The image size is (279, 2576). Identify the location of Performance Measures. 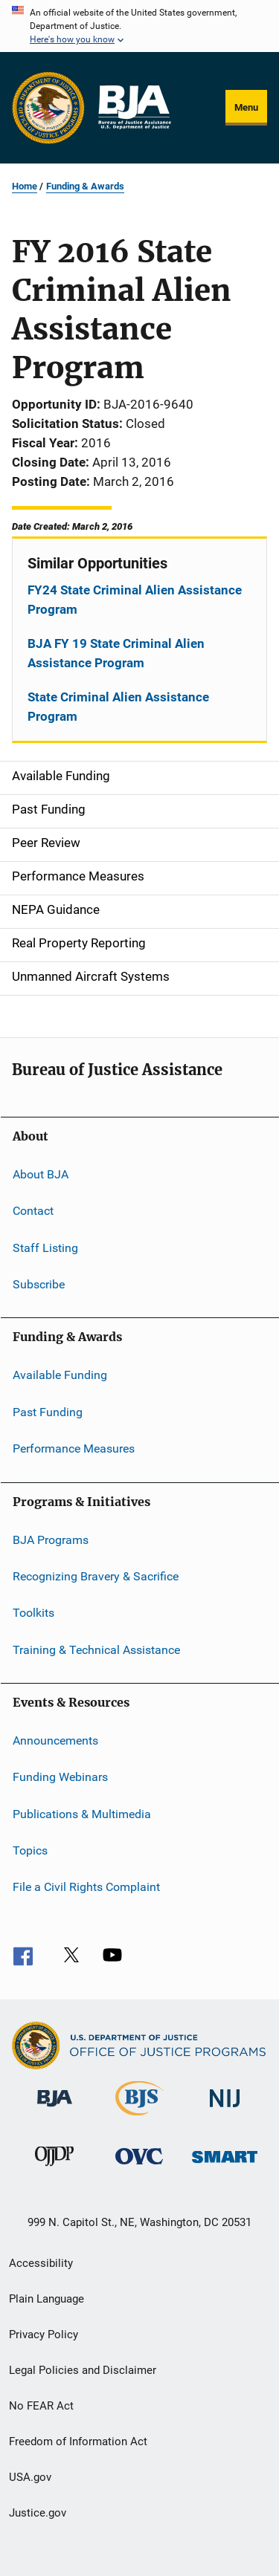
(74, 1448).